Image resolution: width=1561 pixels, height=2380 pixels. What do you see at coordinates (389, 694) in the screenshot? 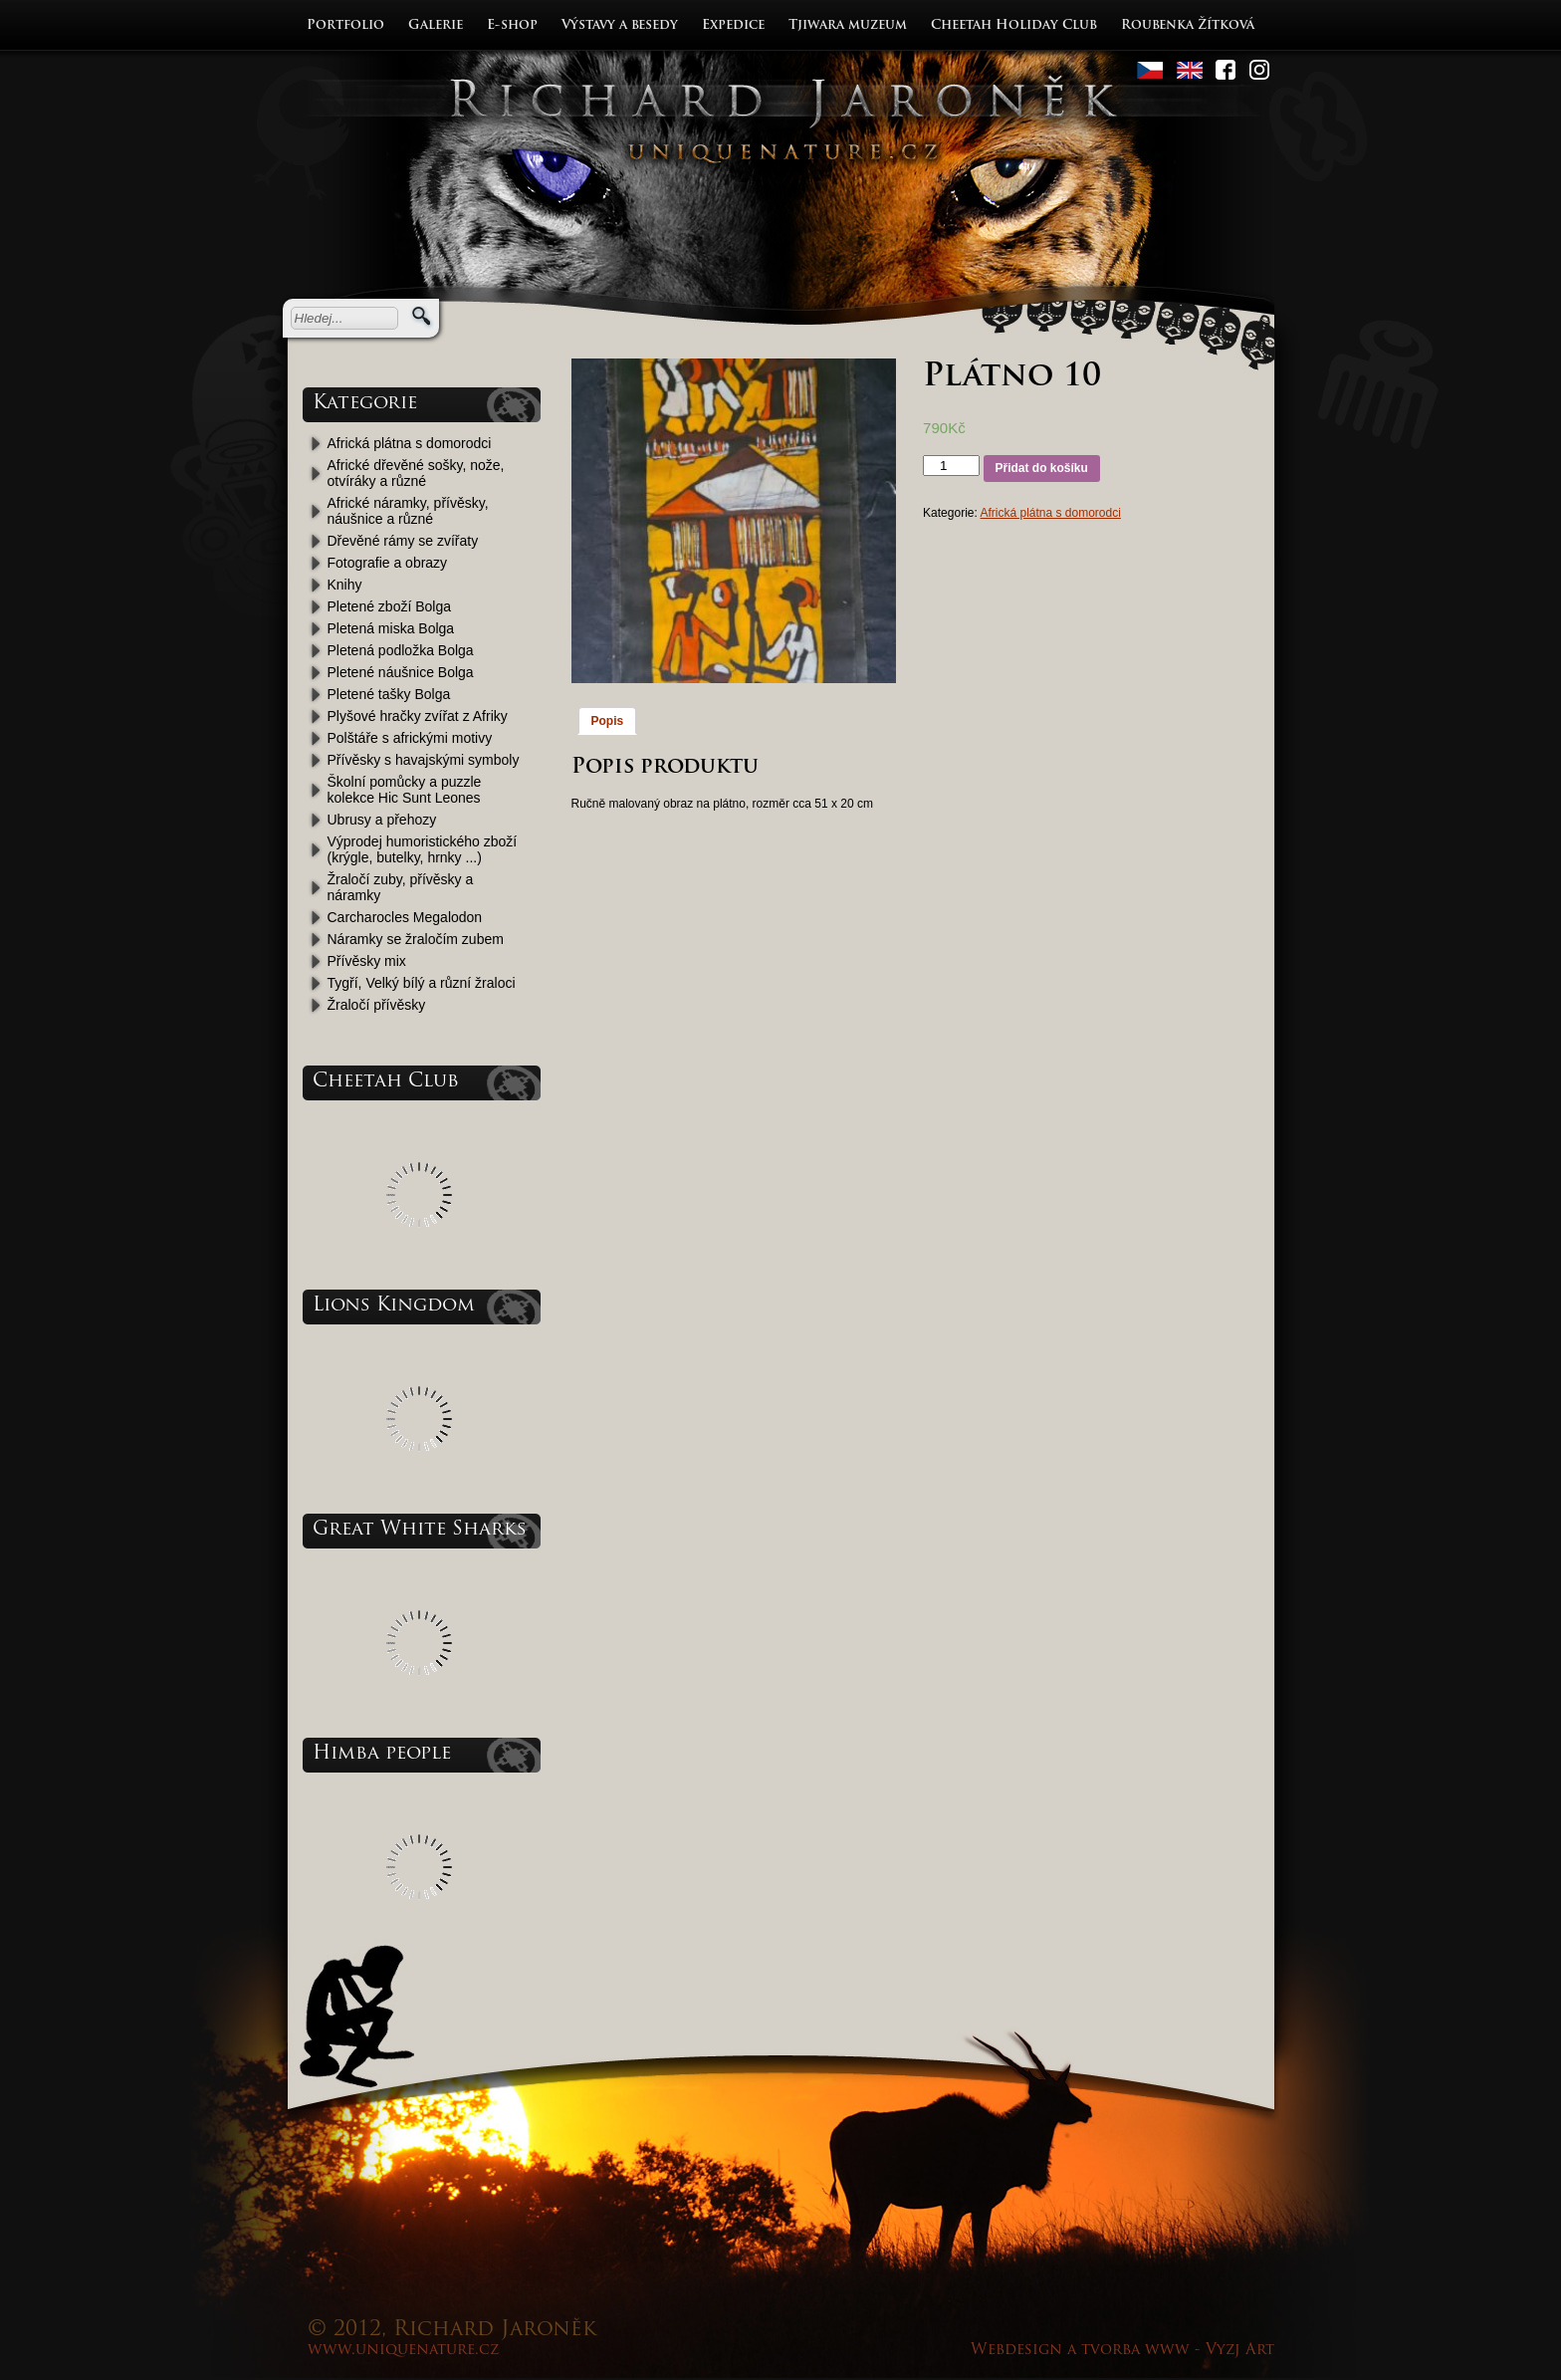
I see `Pletené tašky Bolga` at bounding box center [389, 694].